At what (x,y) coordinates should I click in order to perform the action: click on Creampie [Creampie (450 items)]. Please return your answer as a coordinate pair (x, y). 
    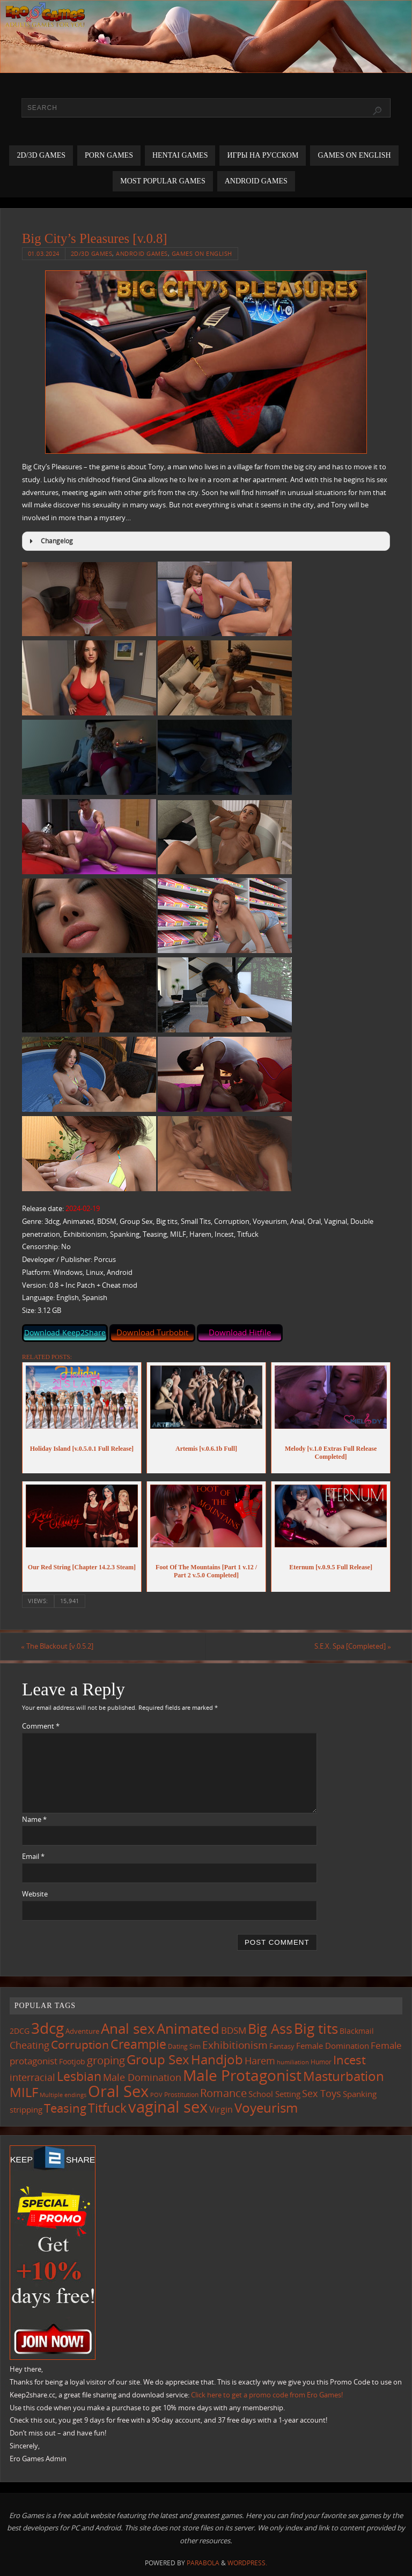
    Looking at the image, I should click on (138, 2044).